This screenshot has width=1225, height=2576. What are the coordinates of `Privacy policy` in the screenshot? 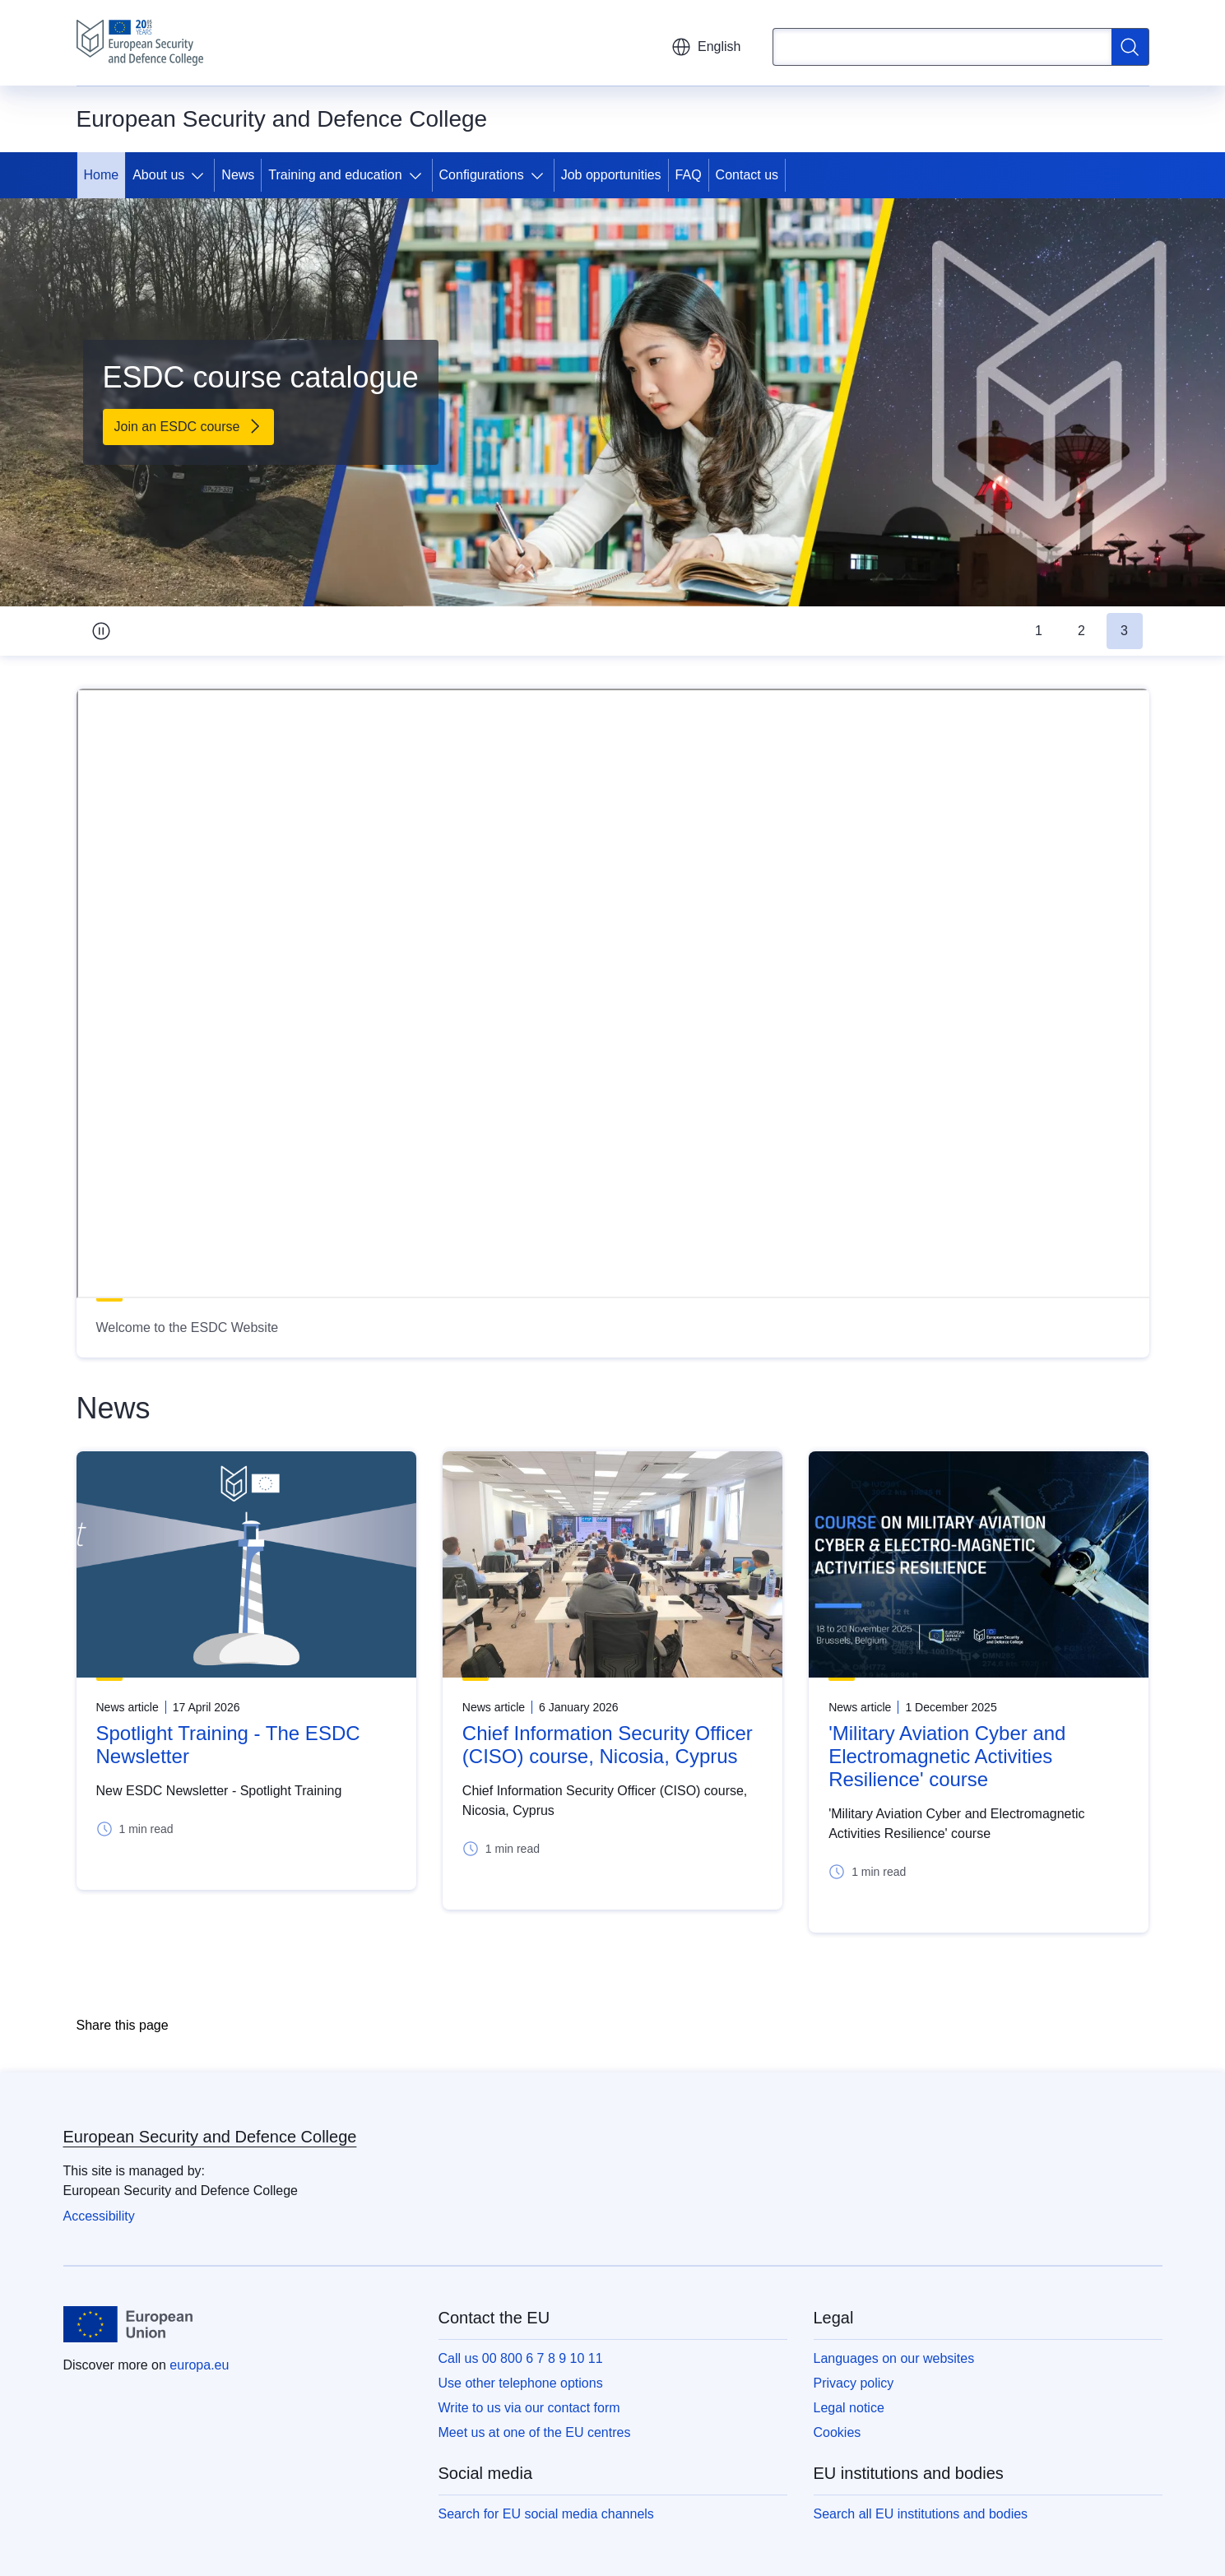 It's located at (854, 2383).